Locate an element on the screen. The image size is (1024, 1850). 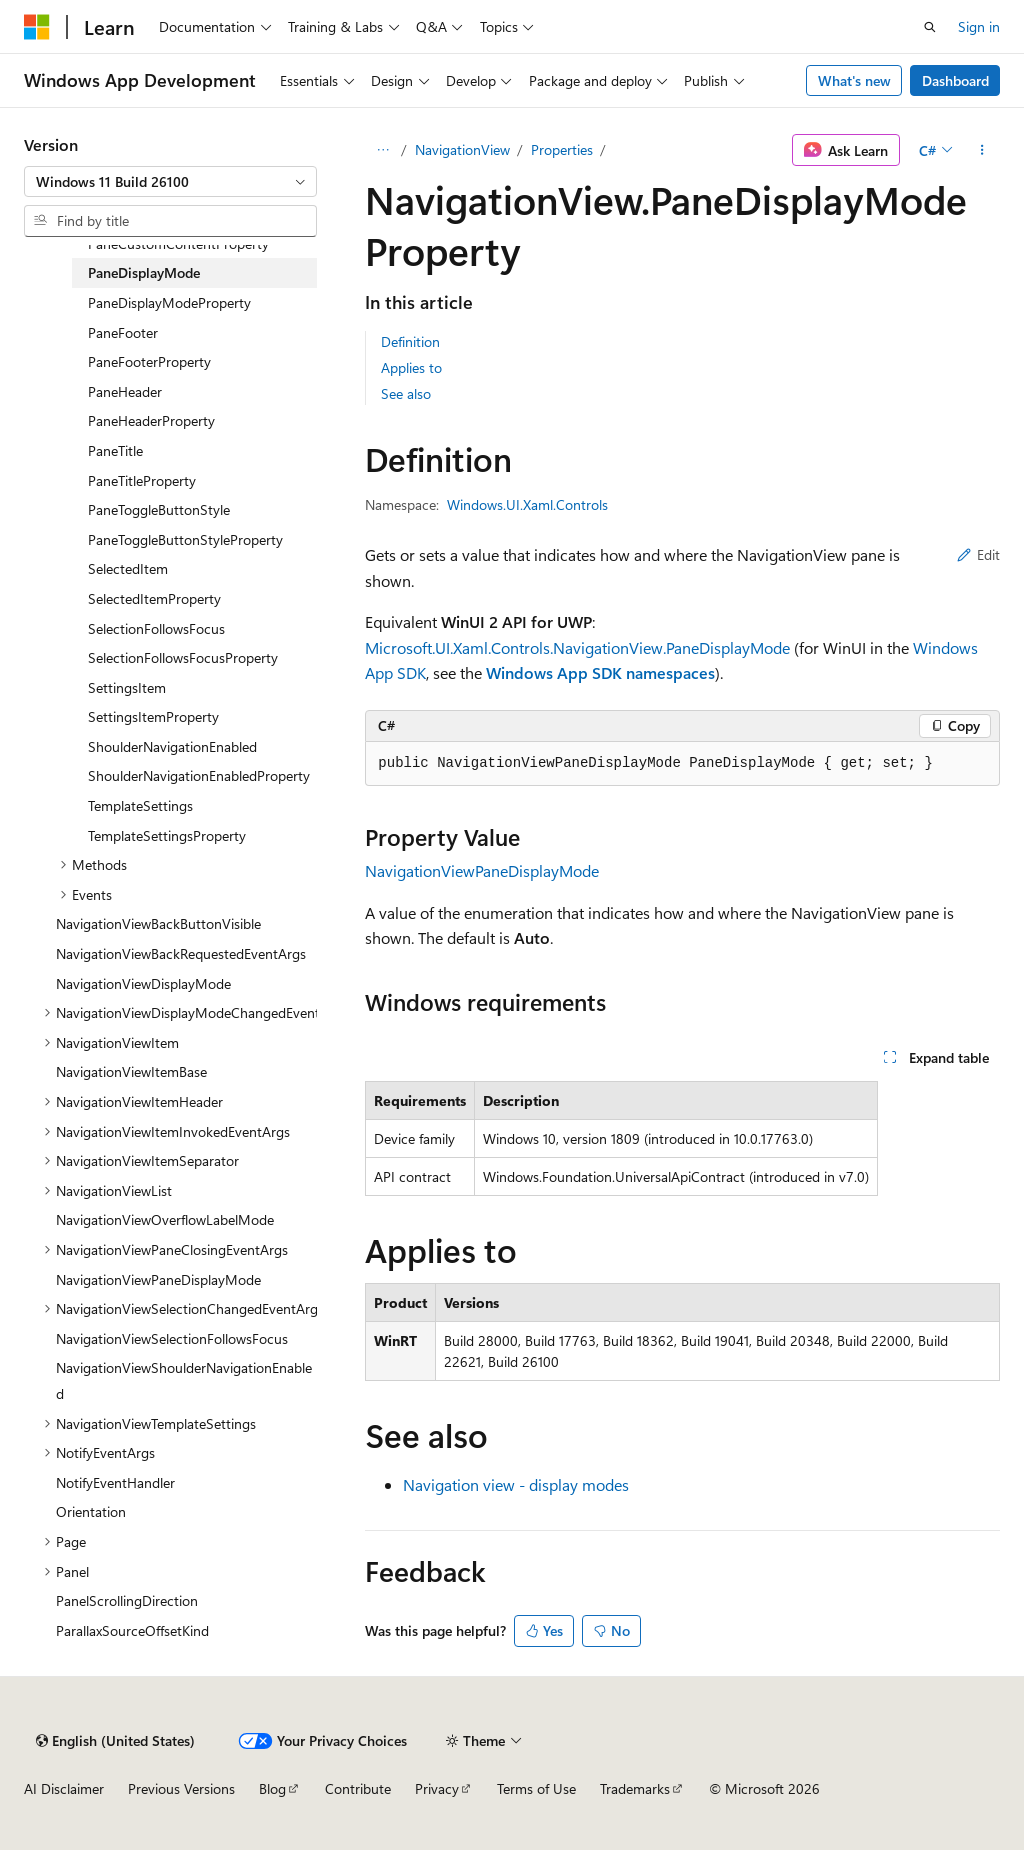
[Microsoft] is located at coordinates (37, 27).